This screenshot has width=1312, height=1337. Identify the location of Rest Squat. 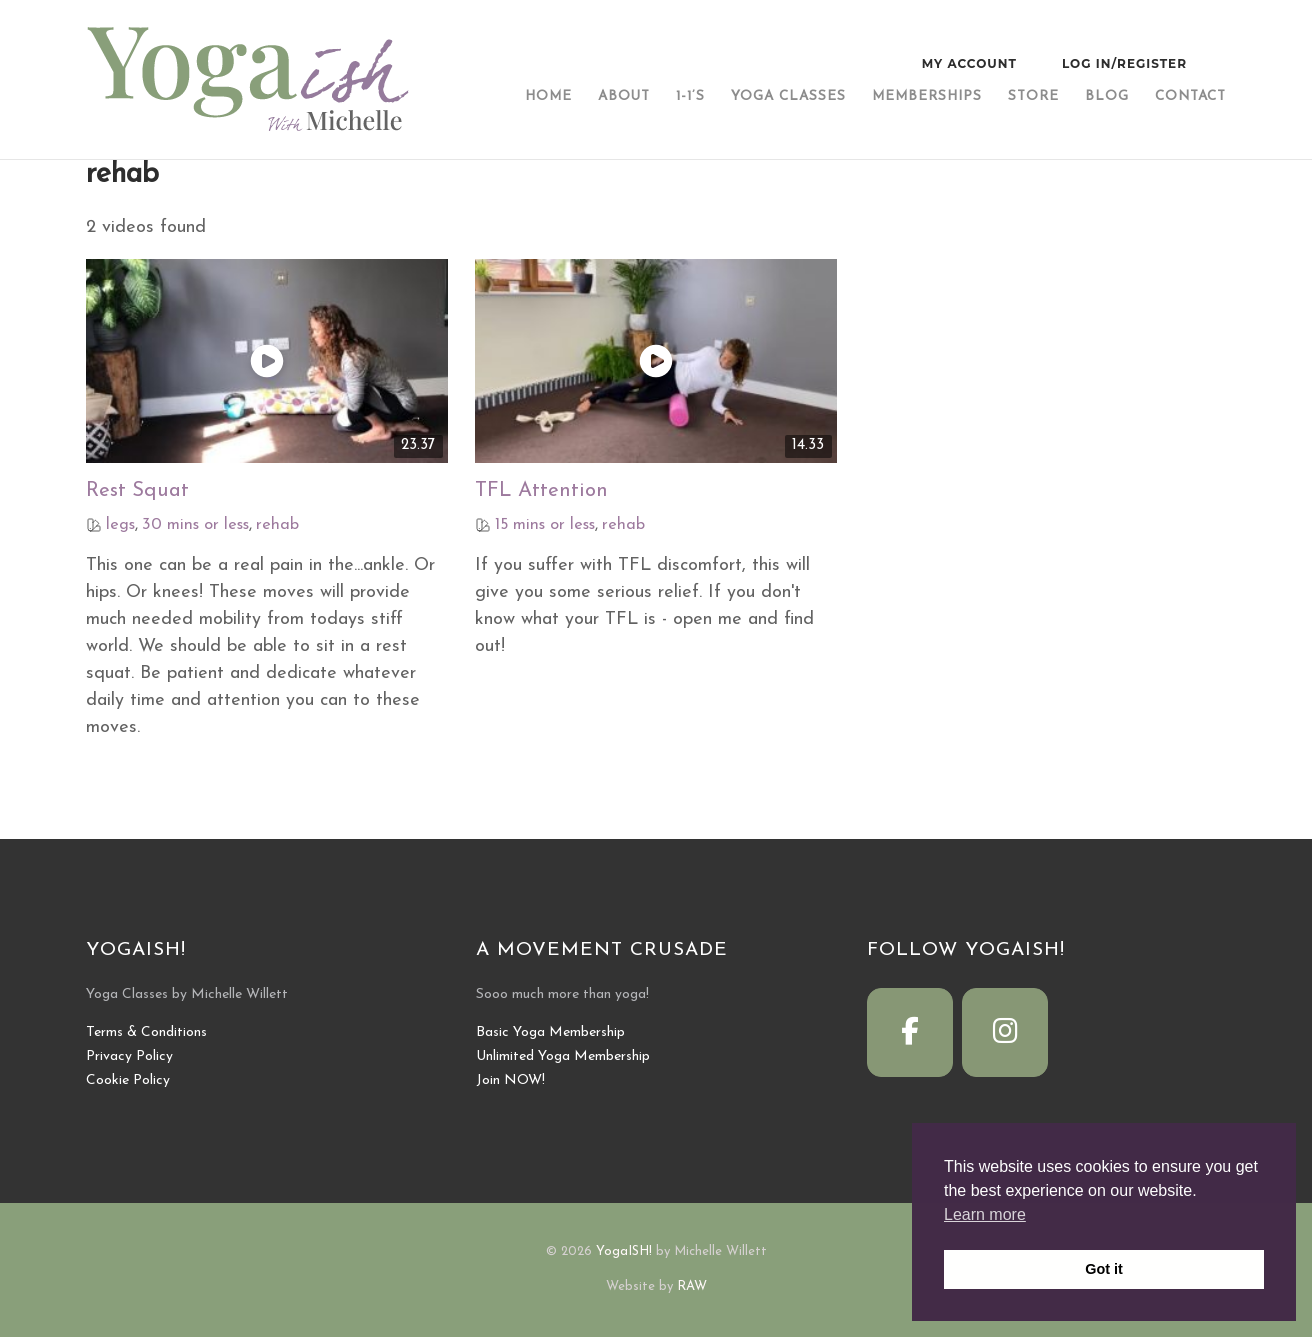
(137, 491).